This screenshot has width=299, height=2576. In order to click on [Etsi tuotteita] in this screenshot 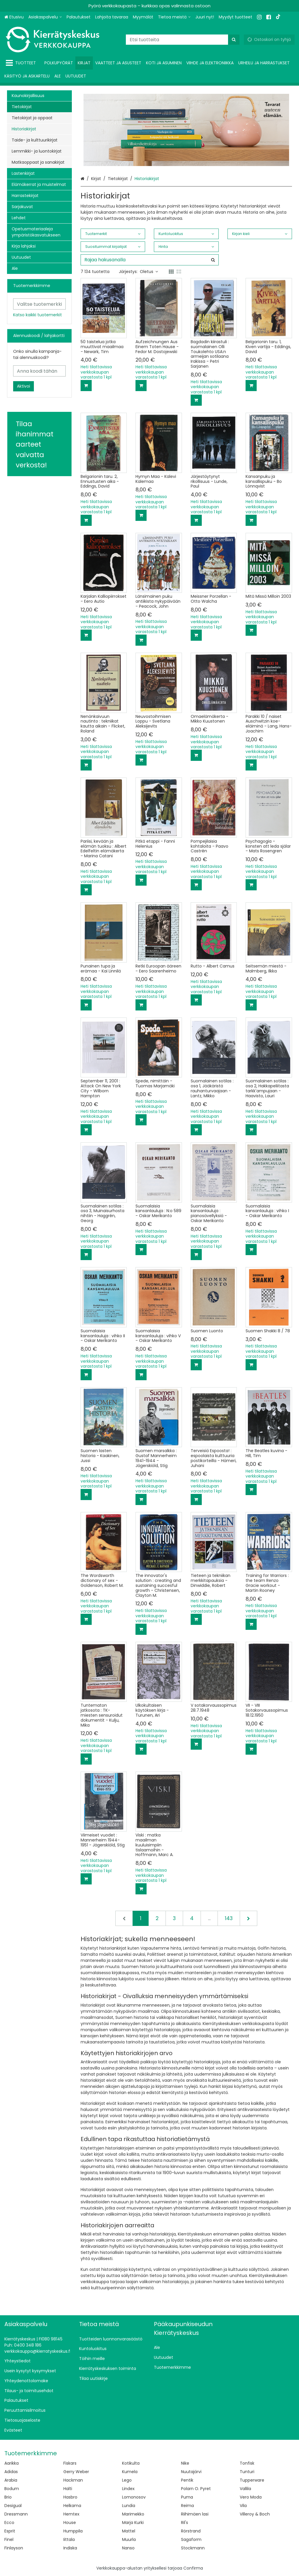, I will do `click(182, 39)`.